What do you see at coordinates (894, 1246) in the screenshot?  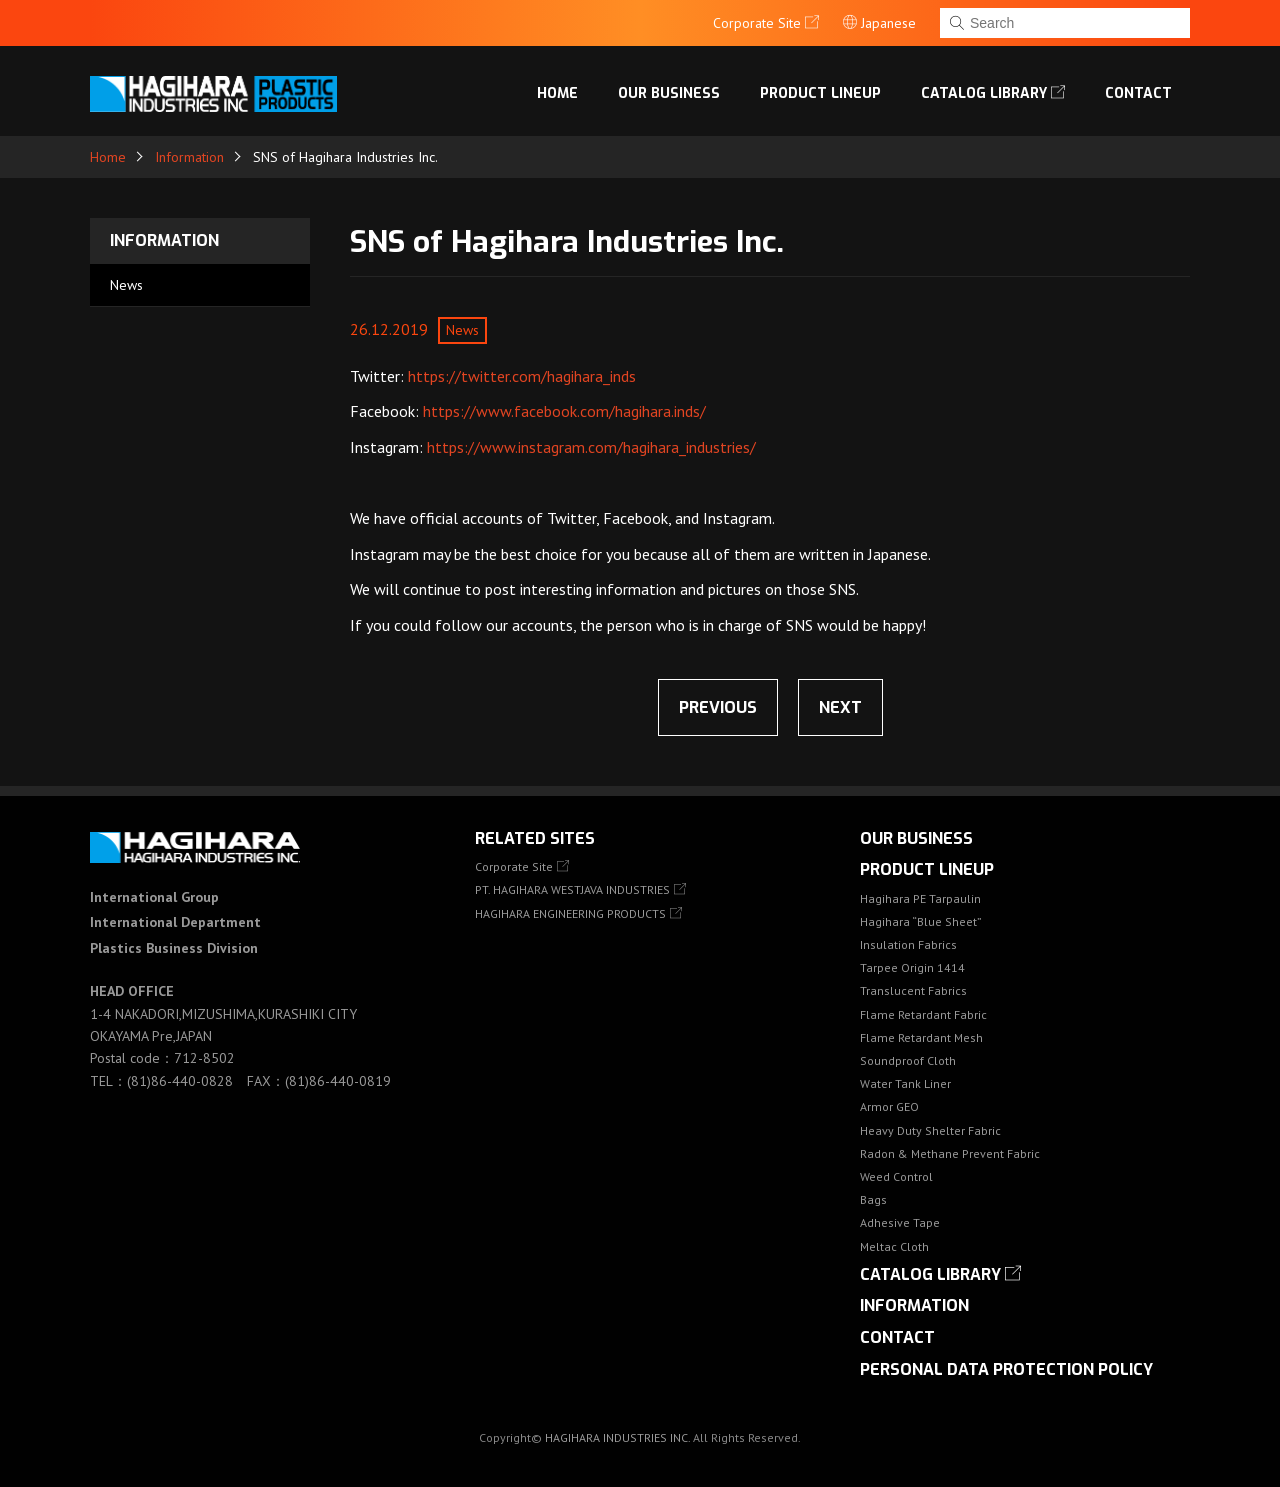 I see `Meltac Cloth` at bounding box center [894, 1246].